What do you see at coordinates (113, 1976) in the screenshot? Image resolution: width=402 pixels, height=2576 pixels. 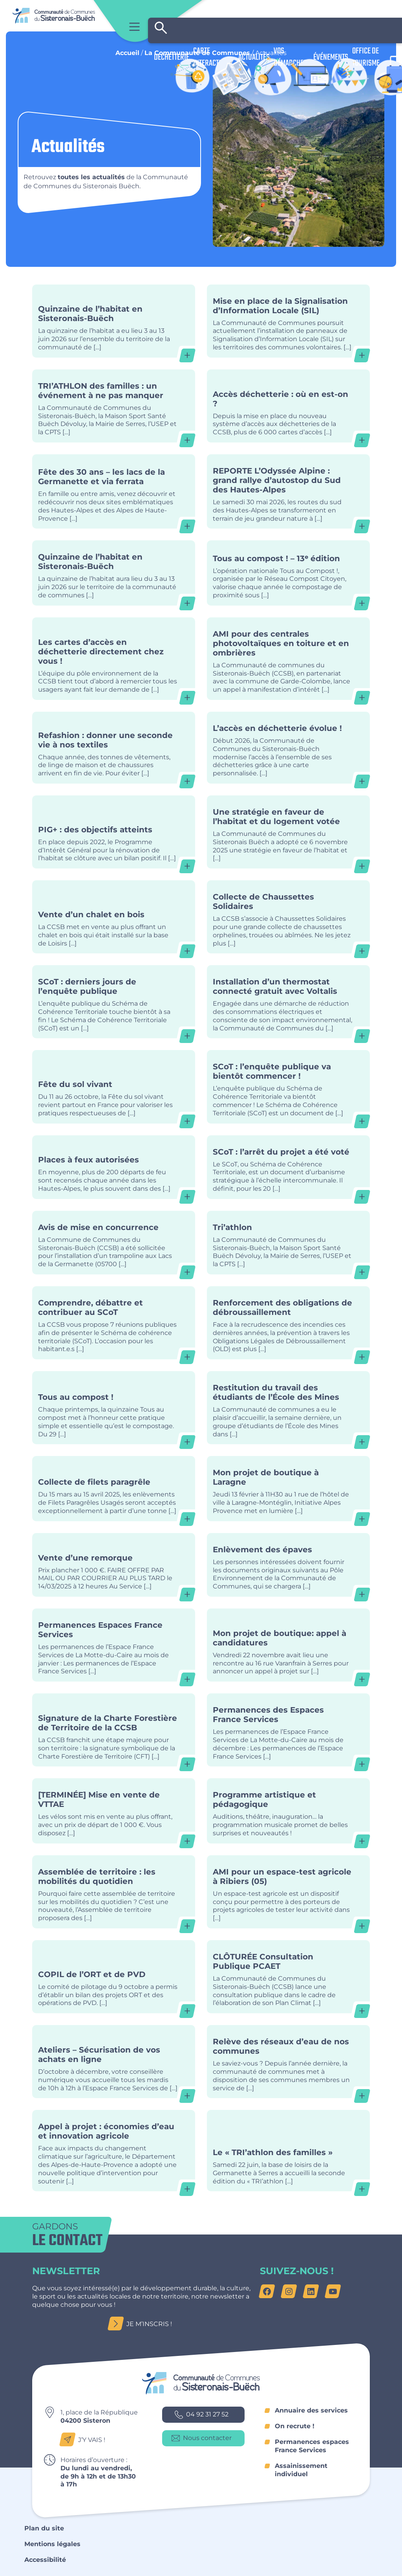 I see `COPIL de l’ORT et de PVD` at bounding box center [113, 1976].